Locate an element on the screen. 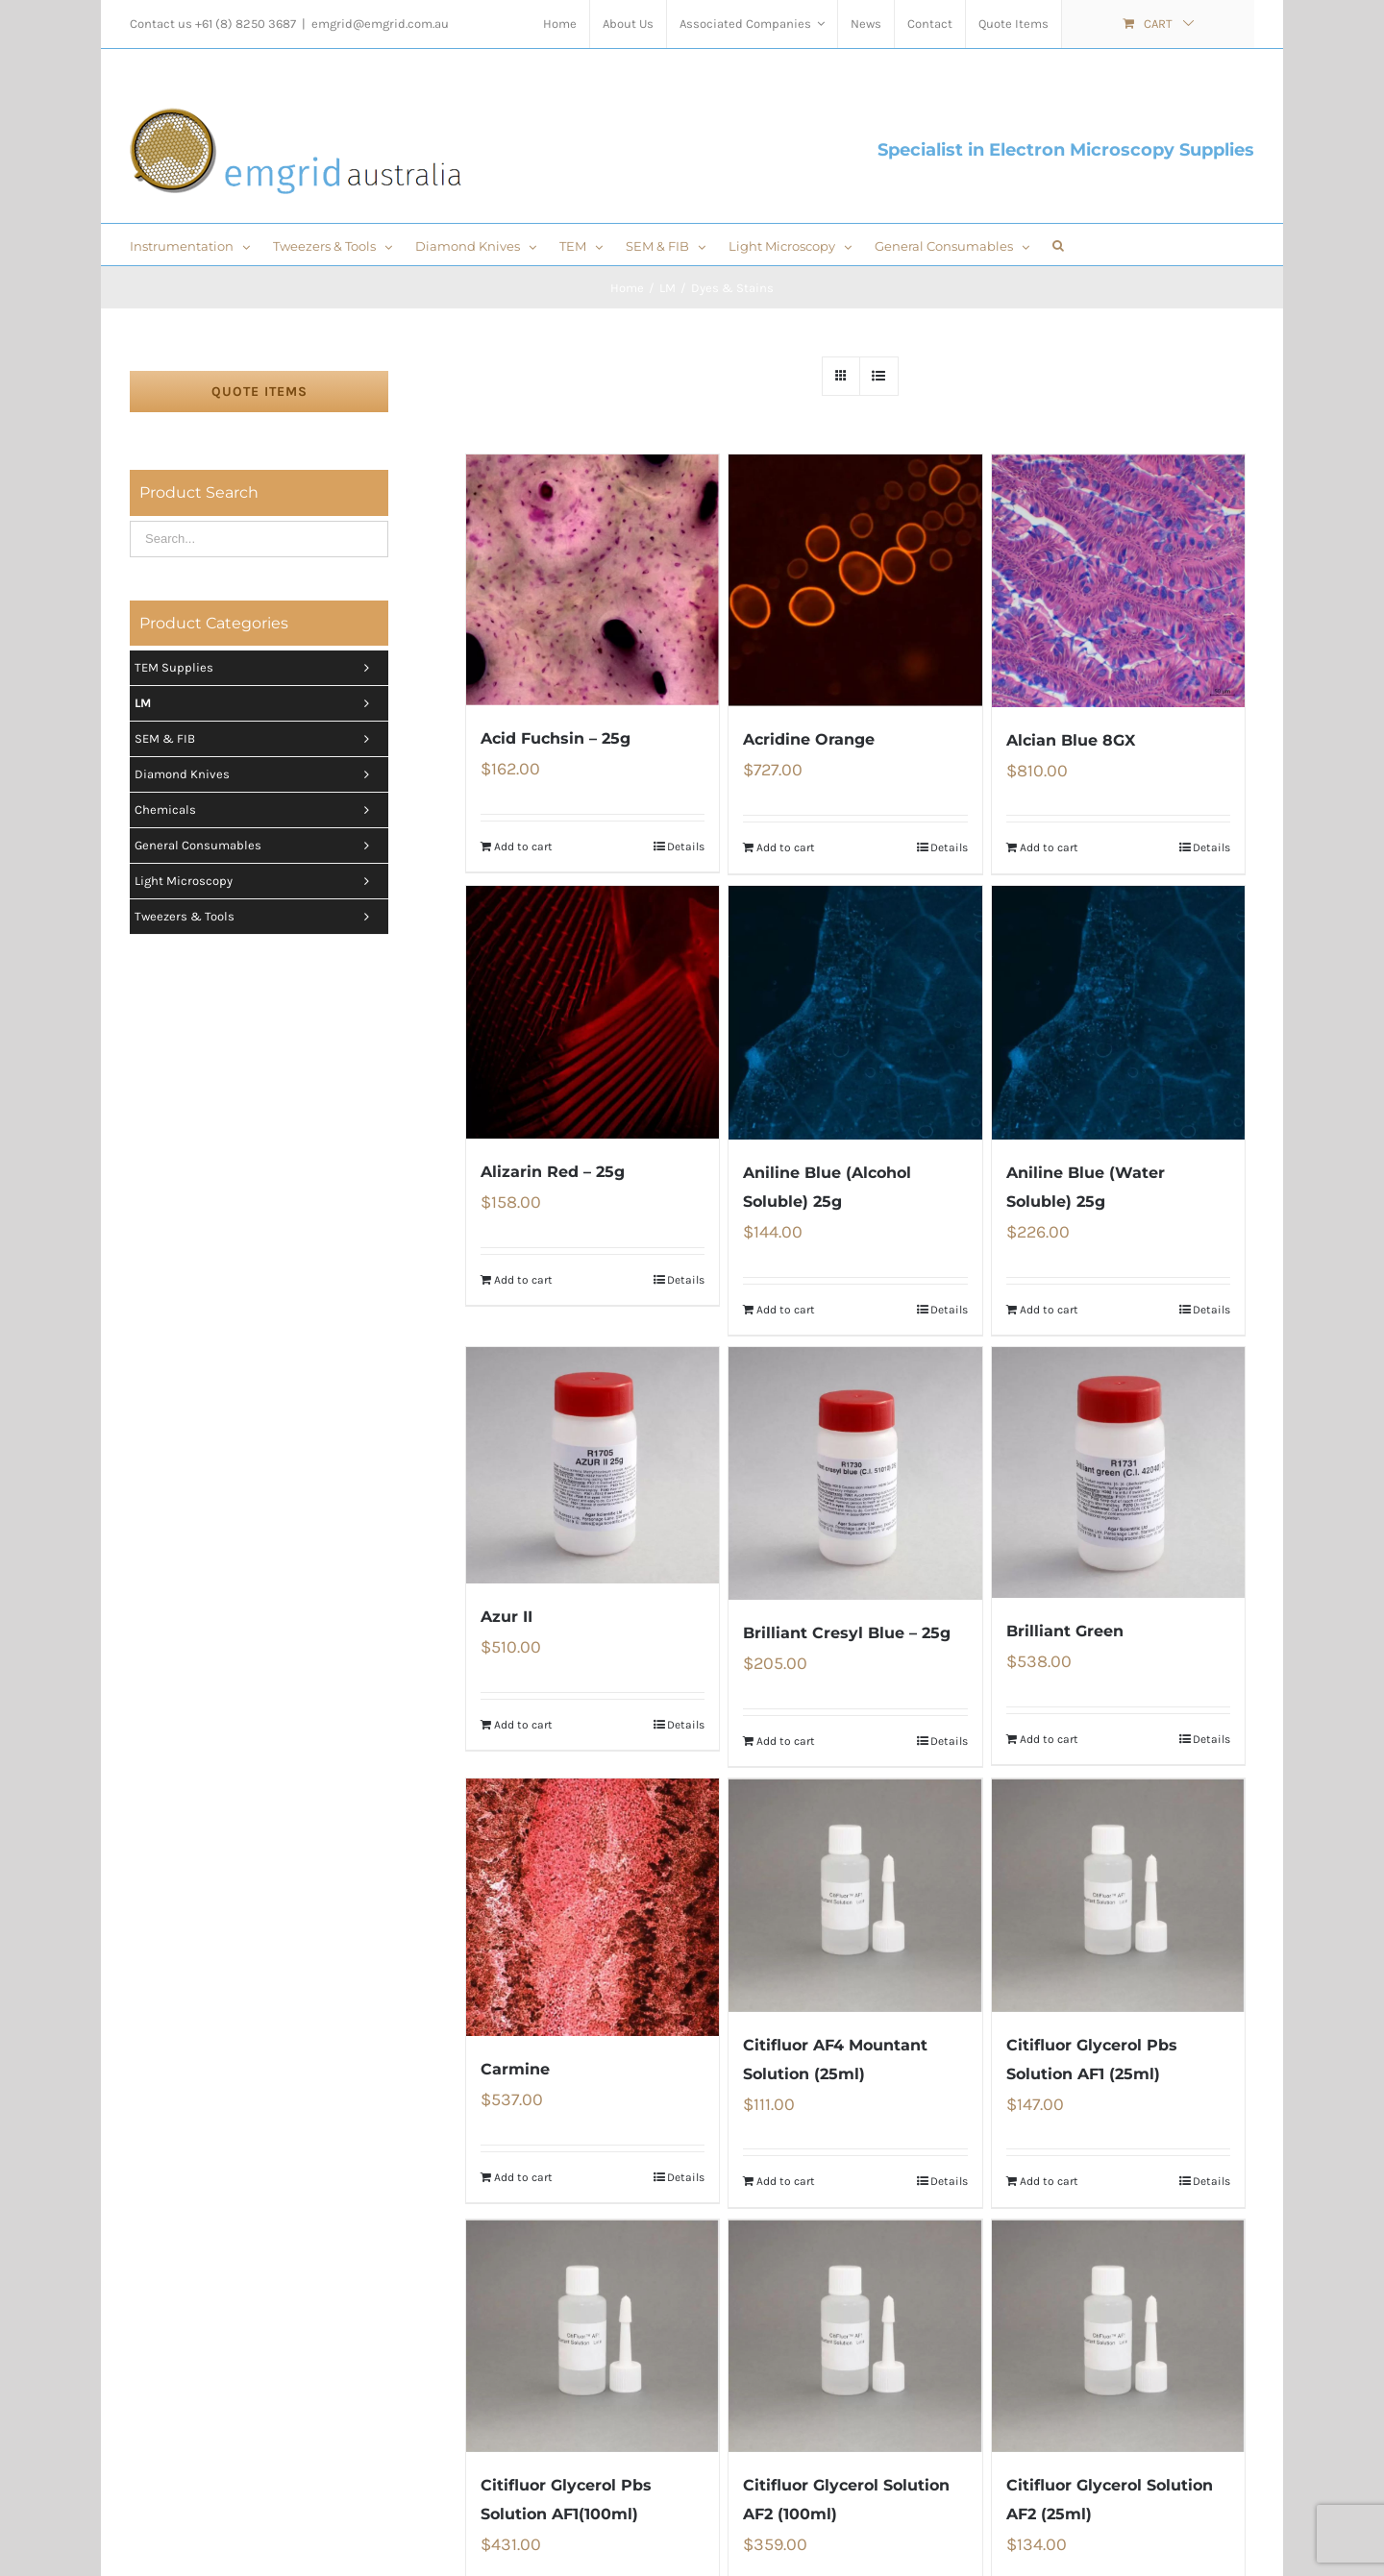 Image resolution: width=1384 pixels, height=2576 pixels. Brilliant Green is located at coordinates (1065, 1631).